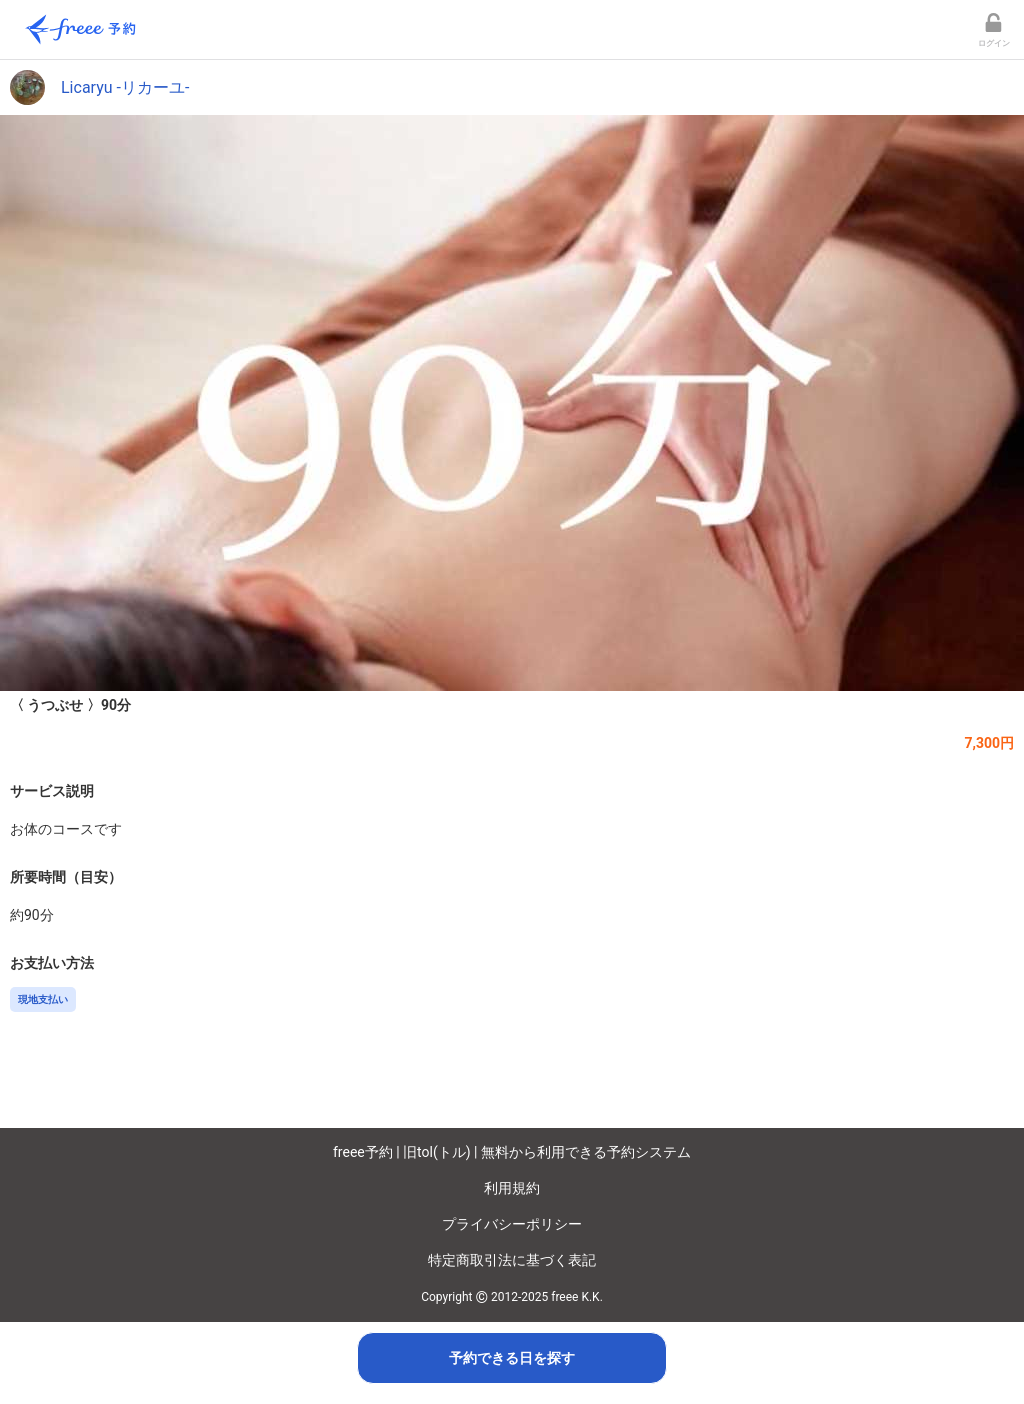  Describe the element at coordinates (512, 1224) in the screenshot. I see `プライバシーポリシー` at that location.